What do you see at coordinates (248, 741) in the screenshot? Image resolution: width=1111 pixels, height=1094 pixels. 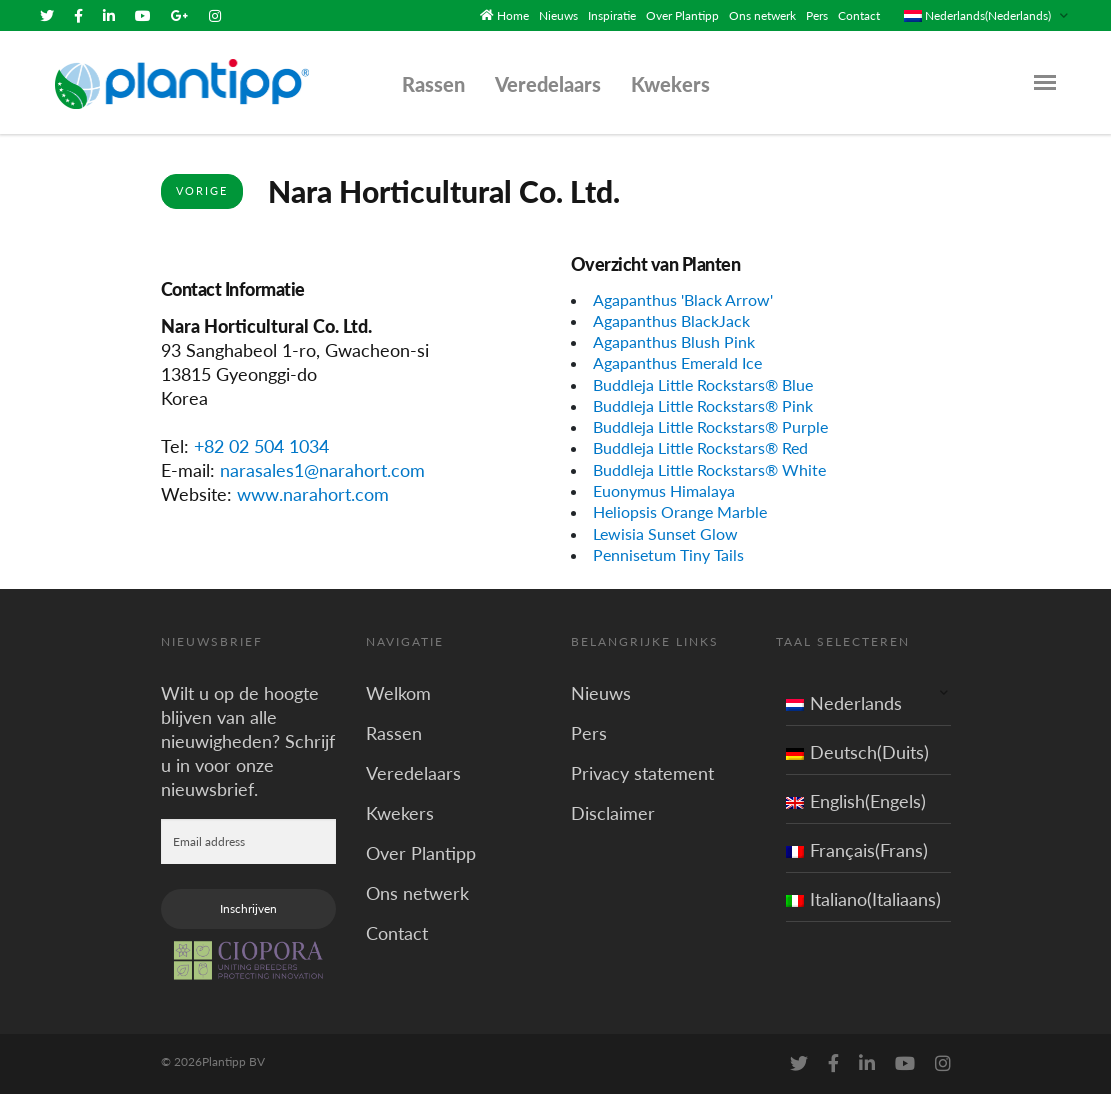 I see `Wilt u op de hoogte blijven van alle nieuwigheden? Schrijf u in voor onze nieuwsbrief.` at bounding box center [248, 741].